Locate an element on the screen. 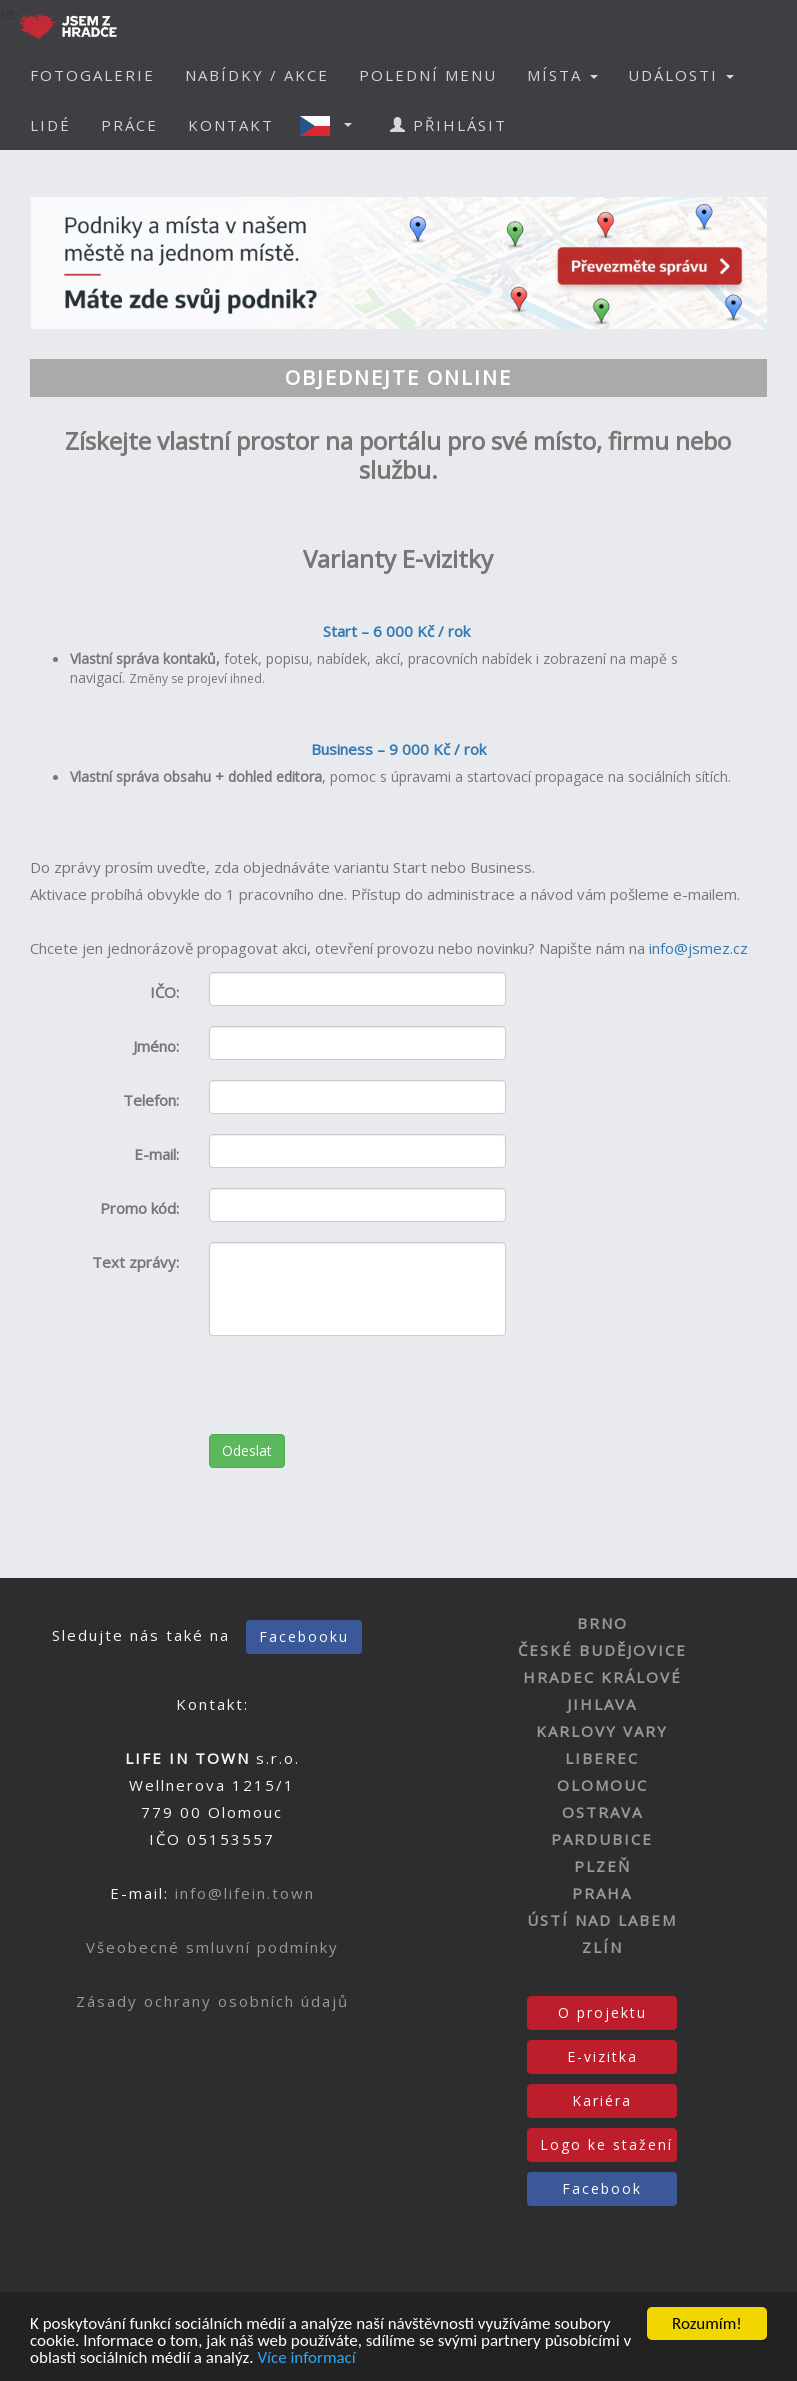 Image resolution: width=797 pixels, height=2381 pixels. PLZEŇ is located at coordinates (602, 1866).